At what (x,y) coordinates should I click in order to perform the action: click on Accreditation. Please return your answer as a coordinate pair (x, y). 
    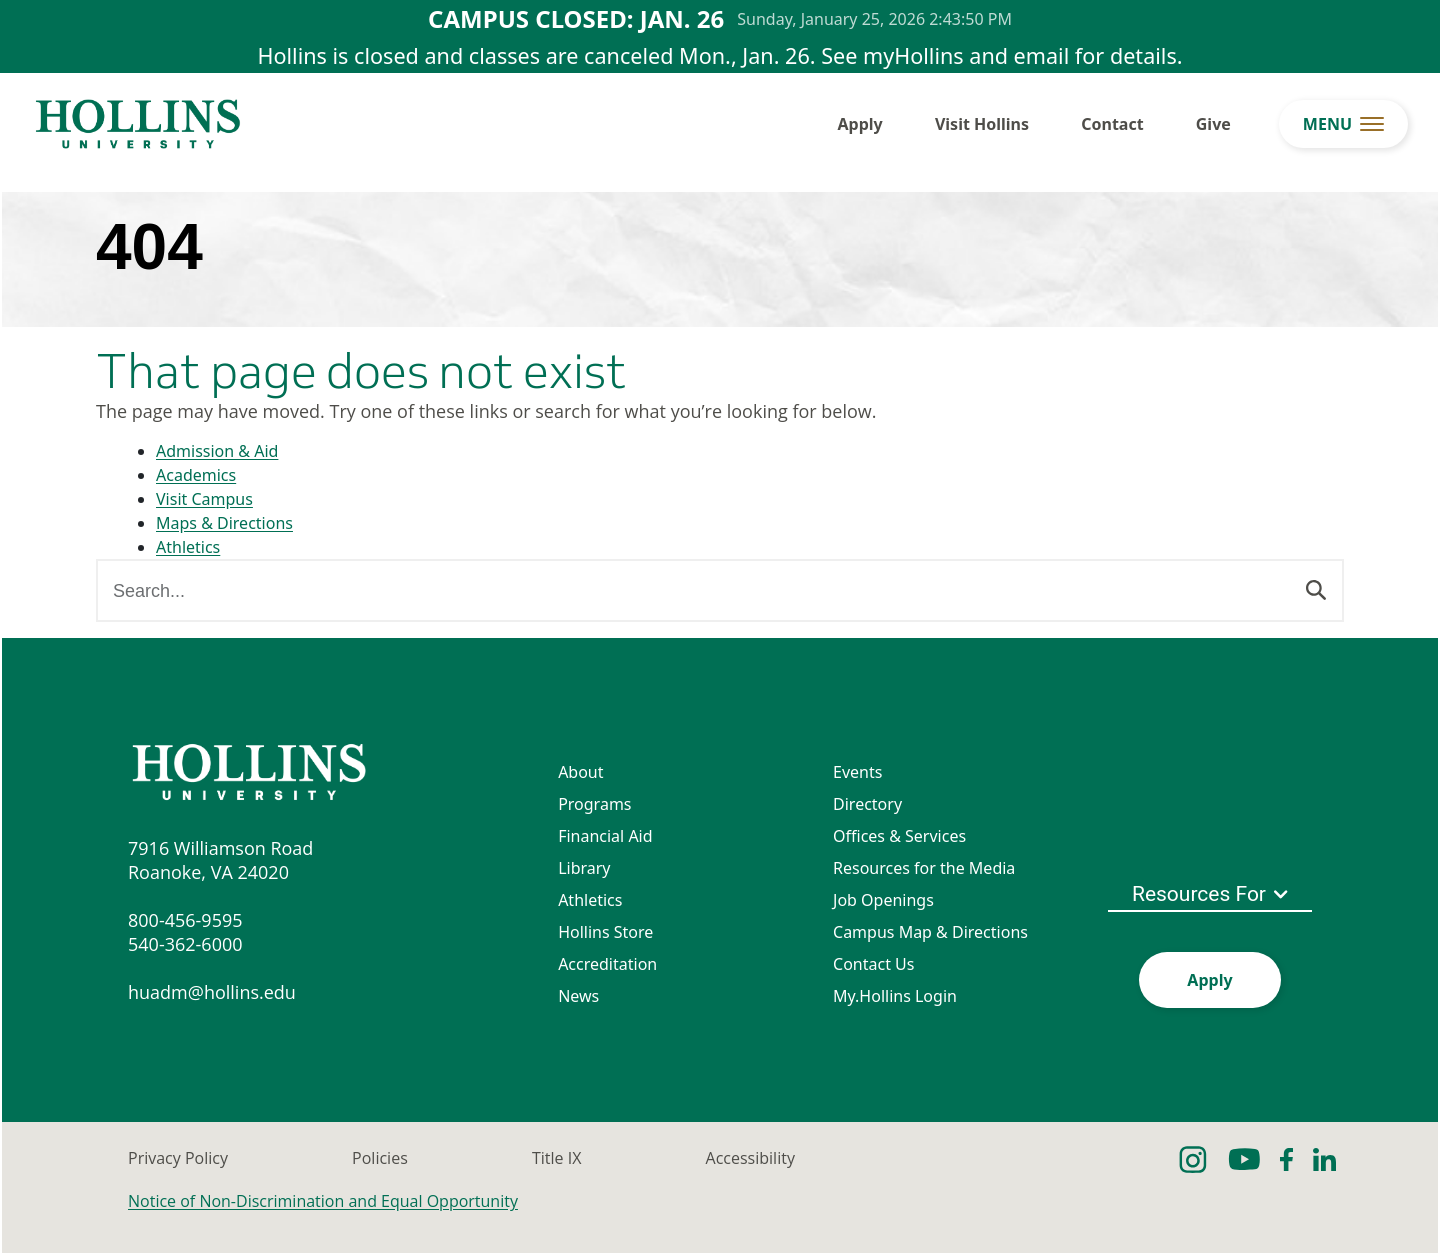
    Looking at the image, I should click on (607, 964).